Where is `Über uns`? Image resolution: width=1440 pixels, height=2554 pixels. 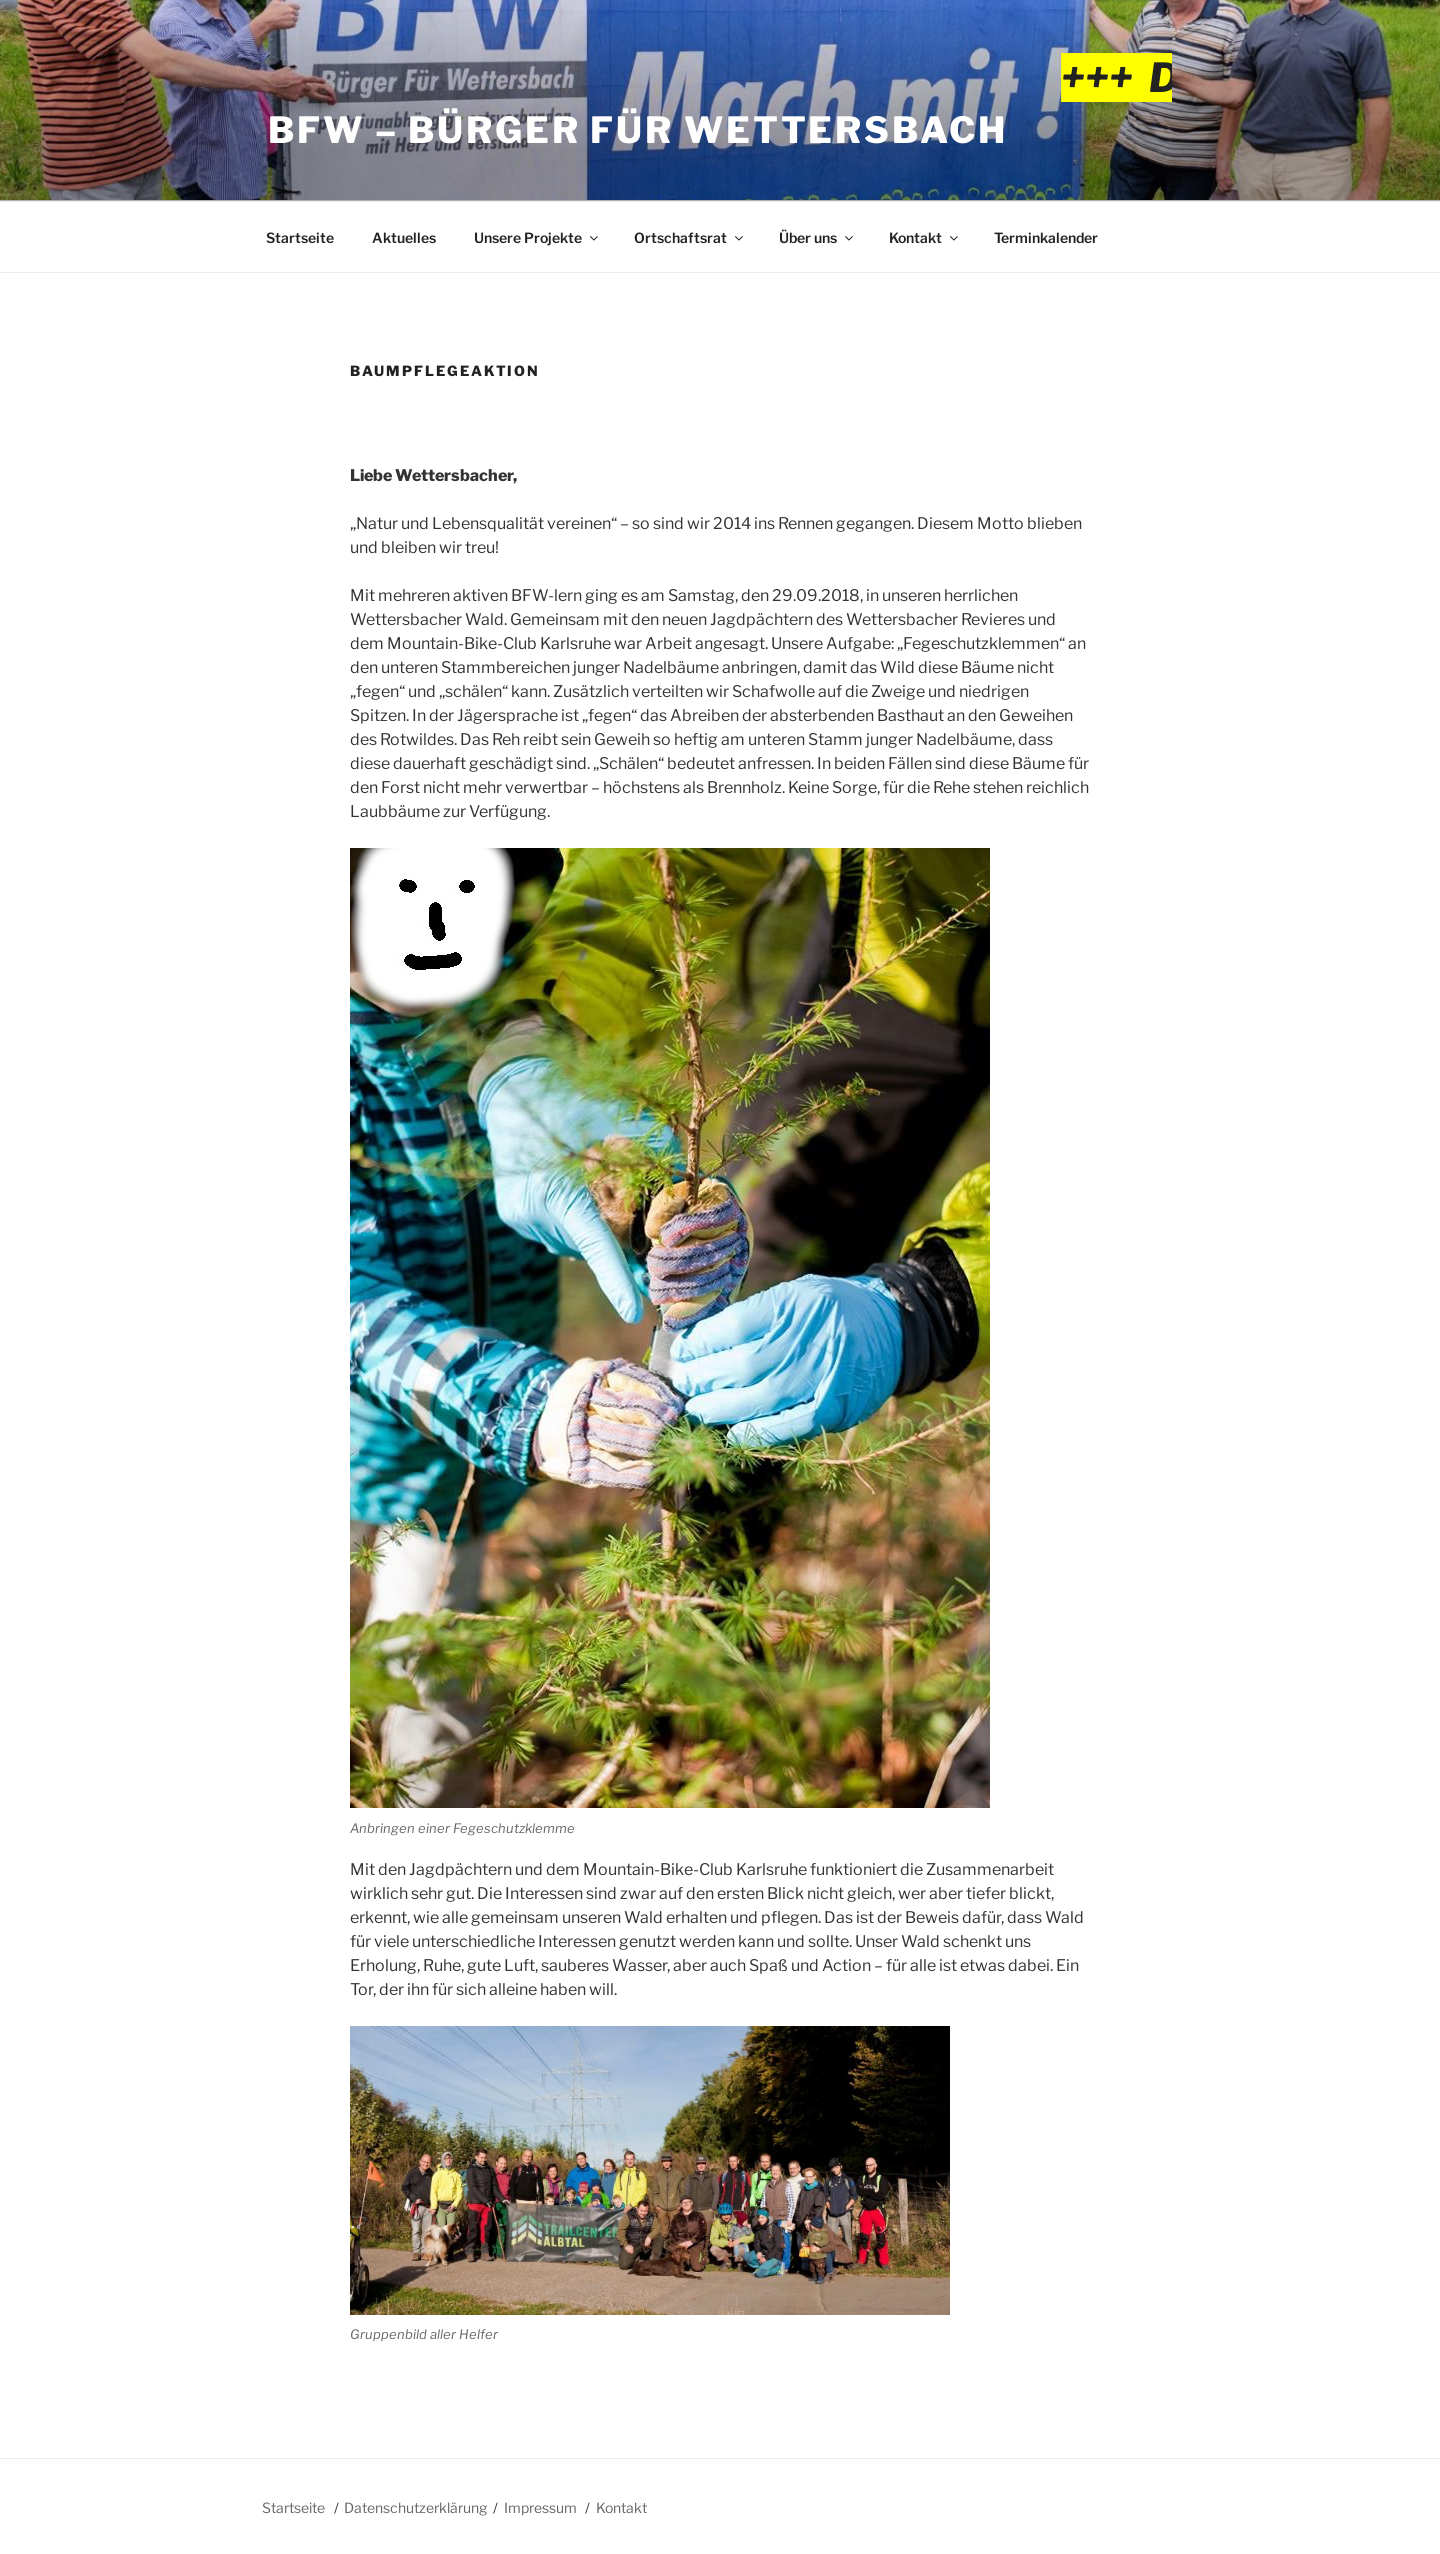 Über uns is located at coordinates (817, 237).